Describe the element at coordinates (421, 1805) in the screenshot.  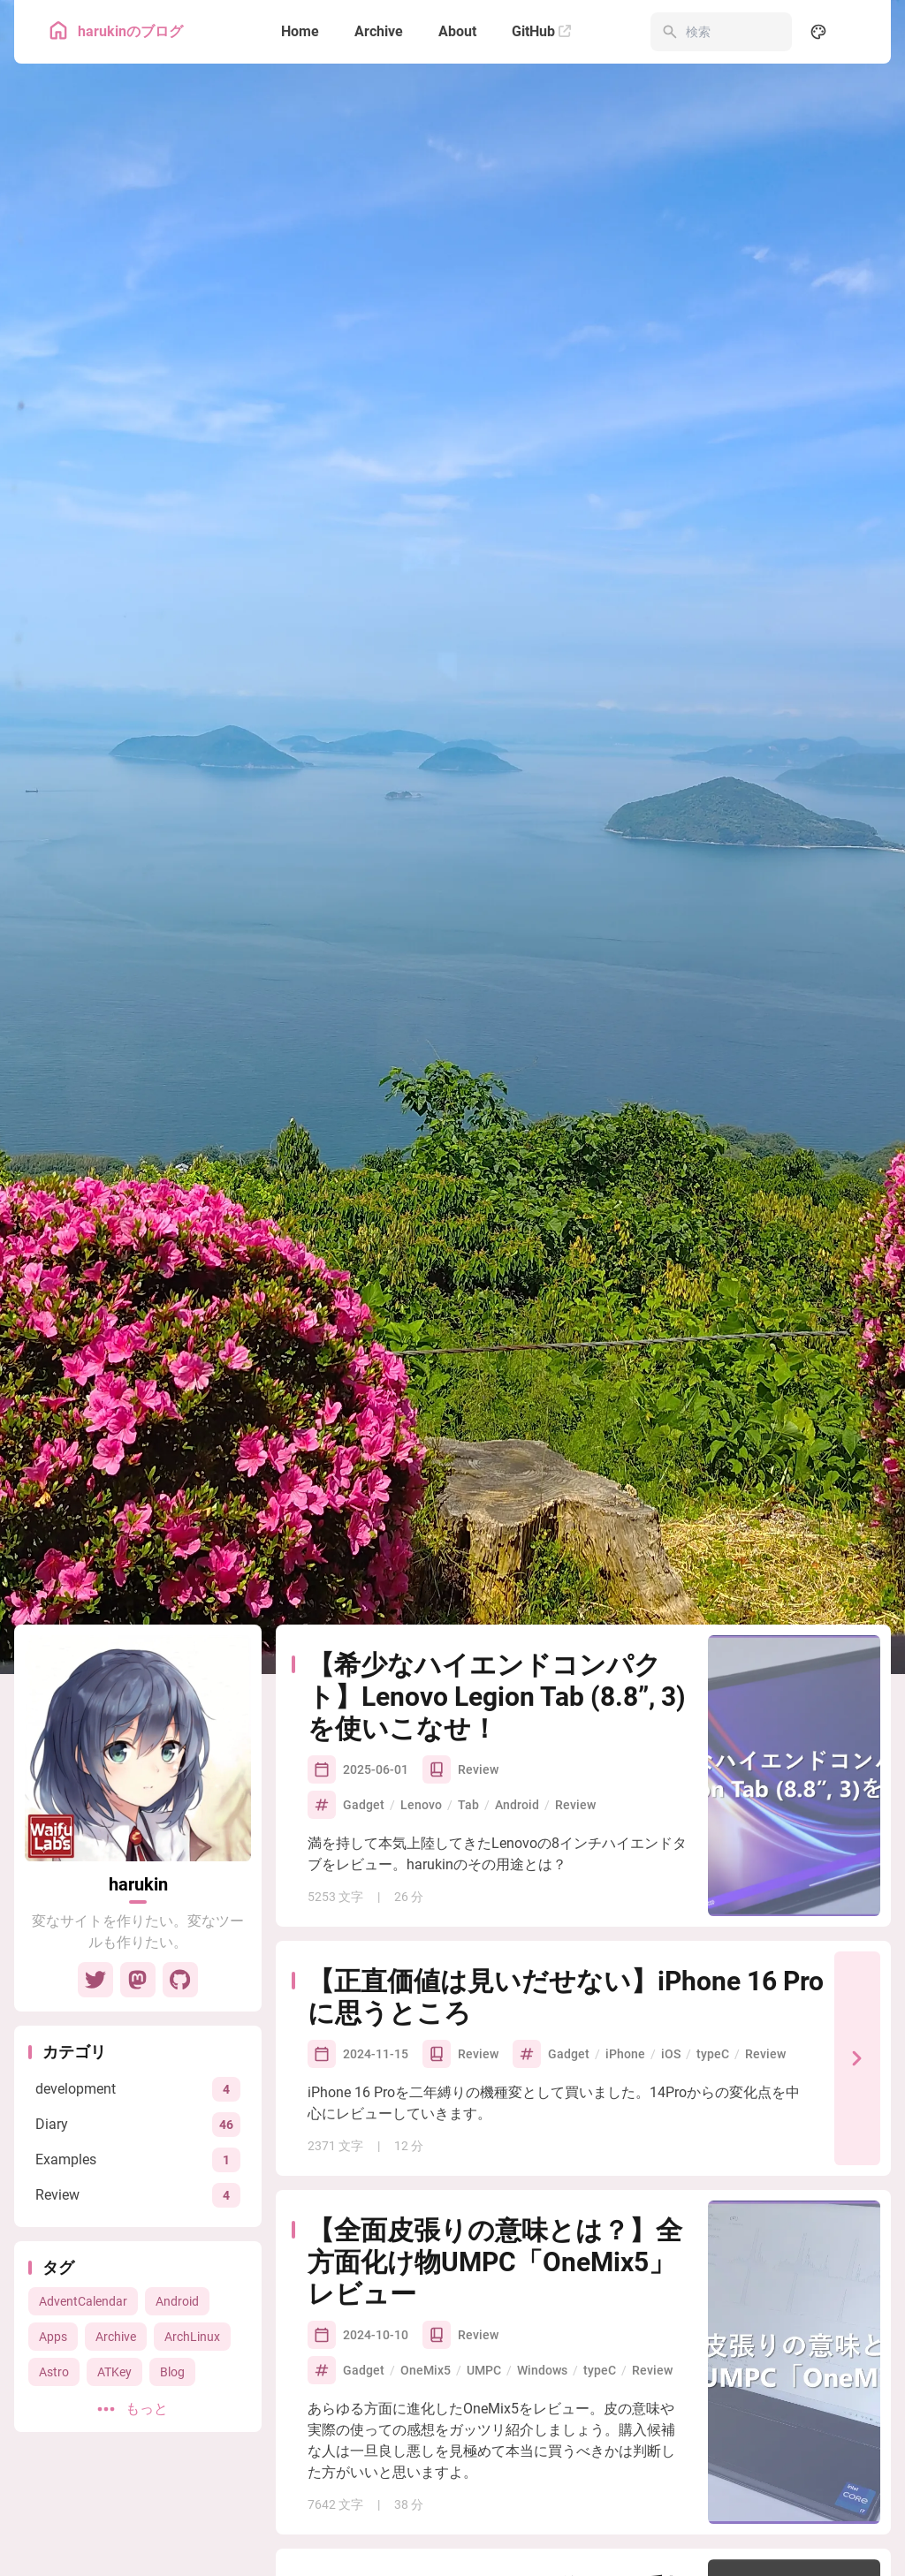
I see `Lenovo [View all posts with the Lenovo tag]` at that location.